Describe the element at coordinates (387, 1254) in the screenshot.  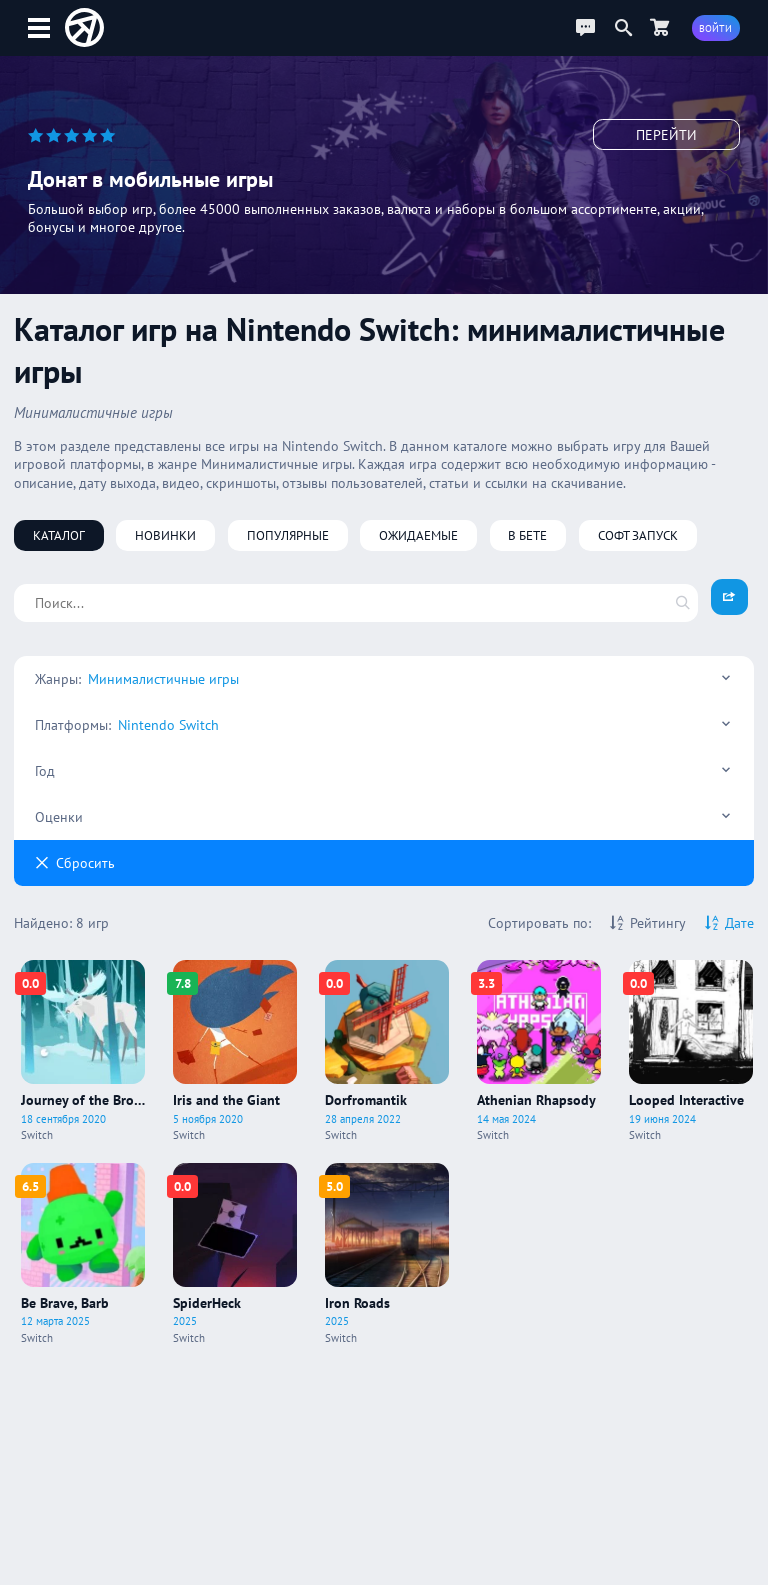
I see `[Про игру Iron Roads]` at that location.